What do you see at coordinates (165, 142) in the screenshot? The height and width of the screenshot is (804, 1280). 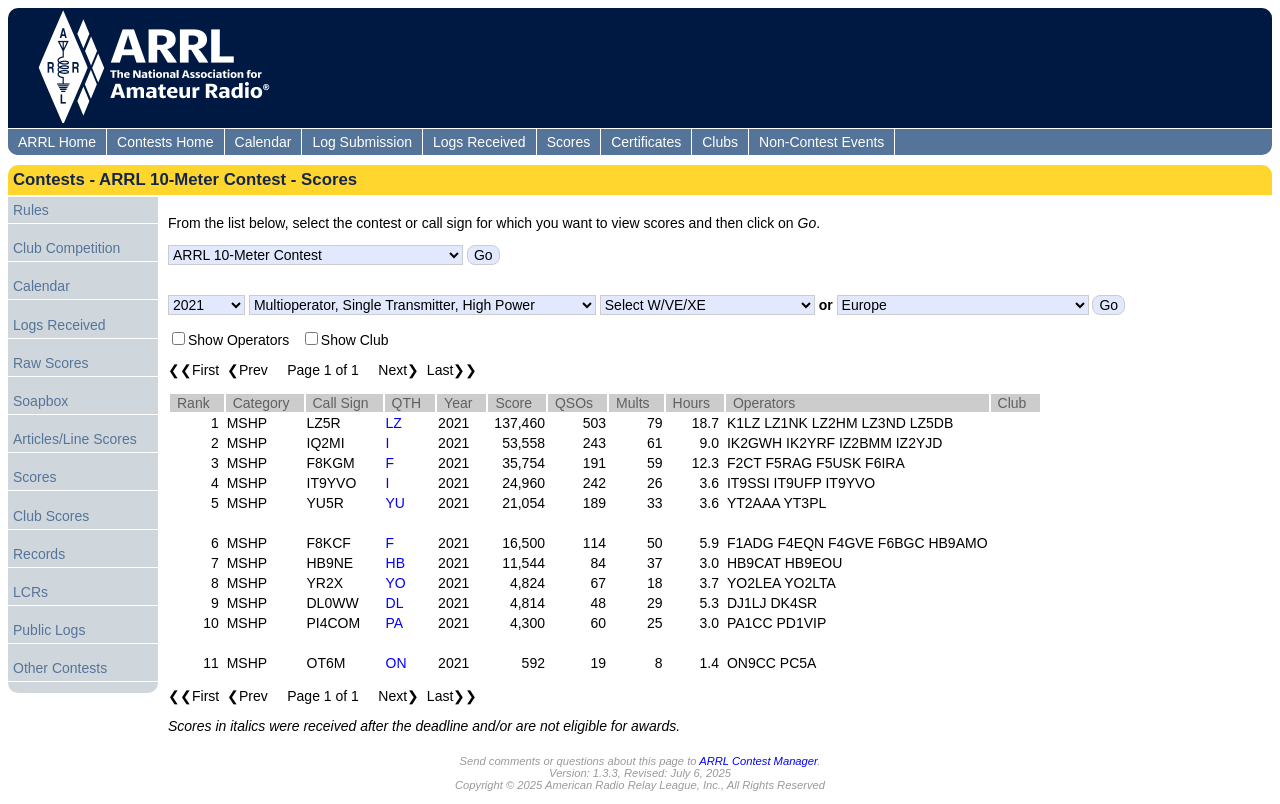 I see `Contests Home` at bounding box center [165, 142].